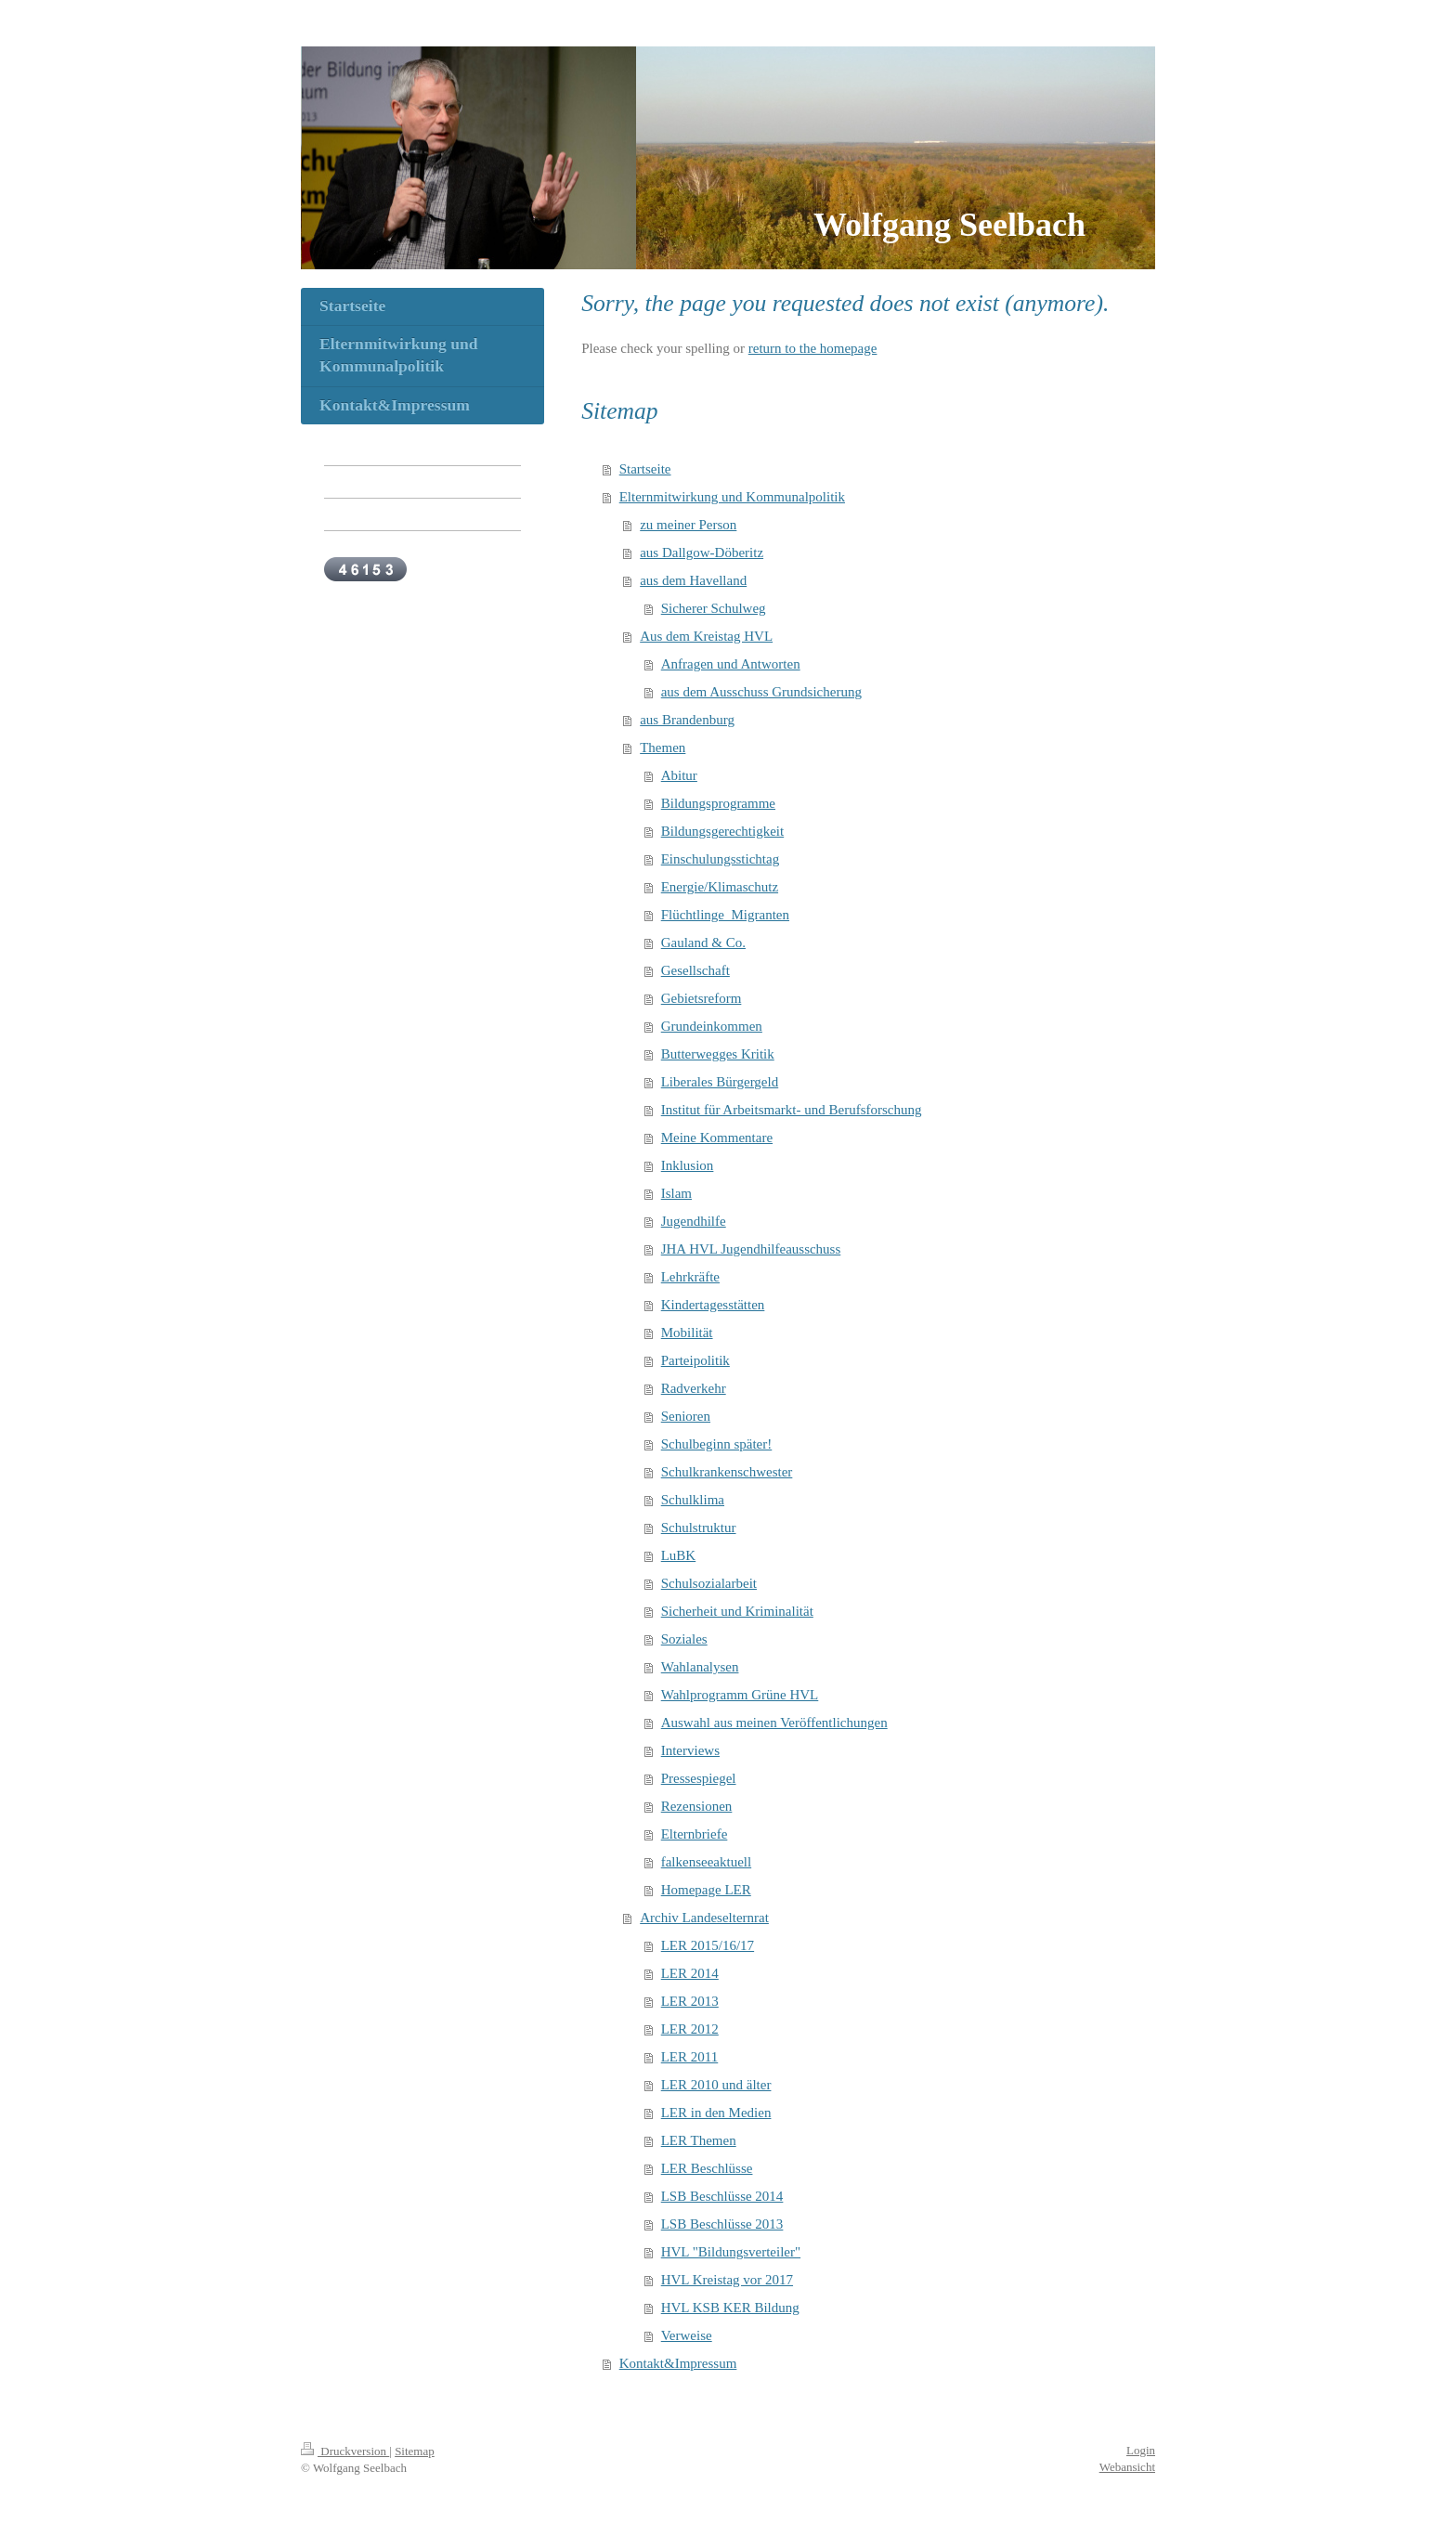 This screenshot has width=1456, height=2523. Describe the element at coordinates (791, 1109) in the screenshot. I see `Institut für Arbeitsmarkt- und Berufsforschung` at that location.